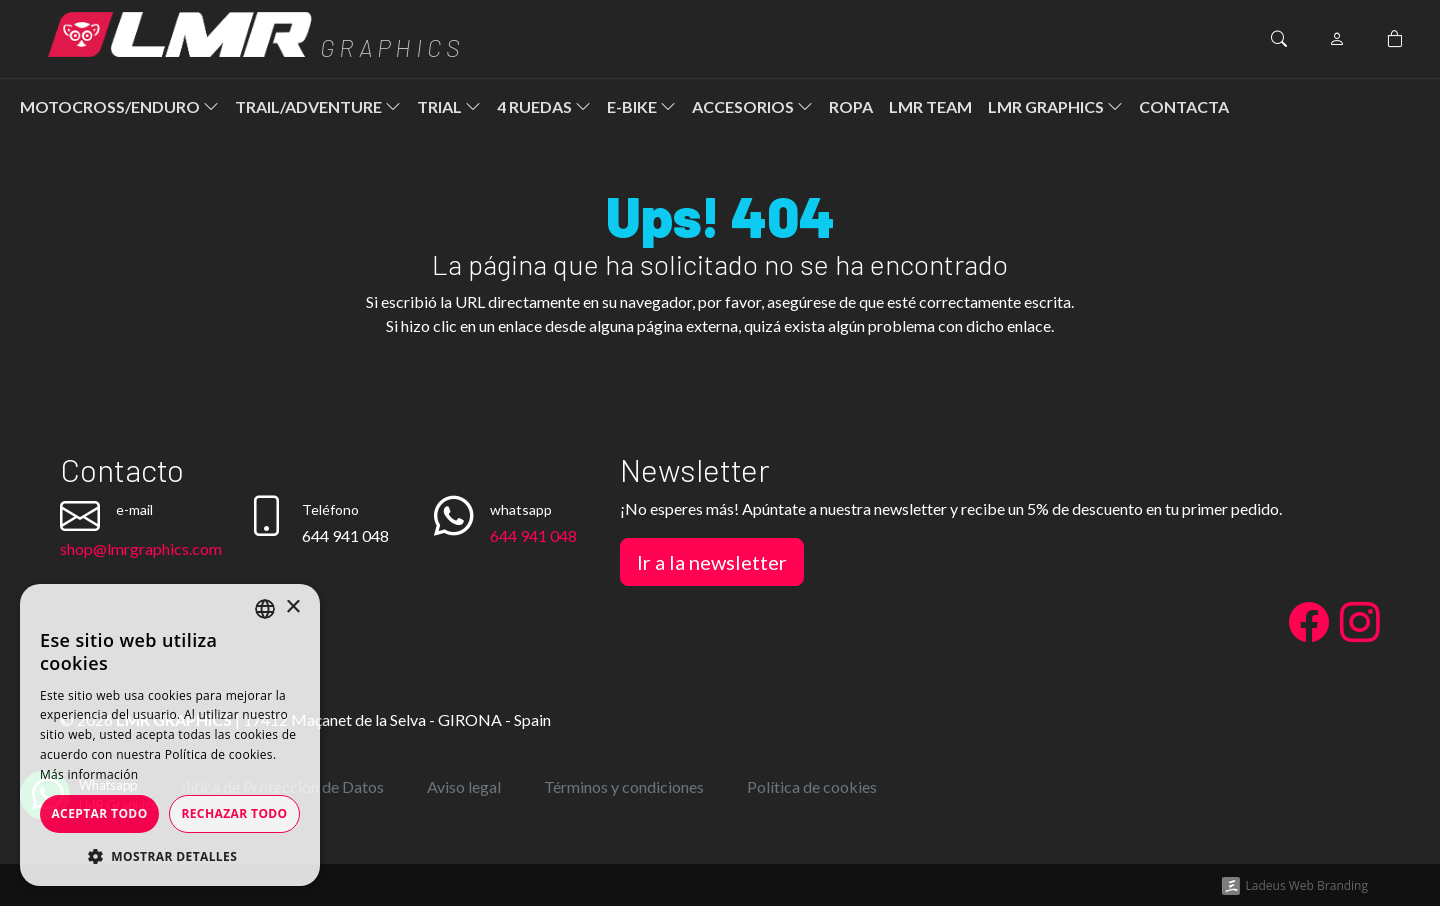 The width and height of the screenshot is (1440, 906). Describe the element at coordinates (265, 609) in the screenshot. I see `[listbox]` at that location.